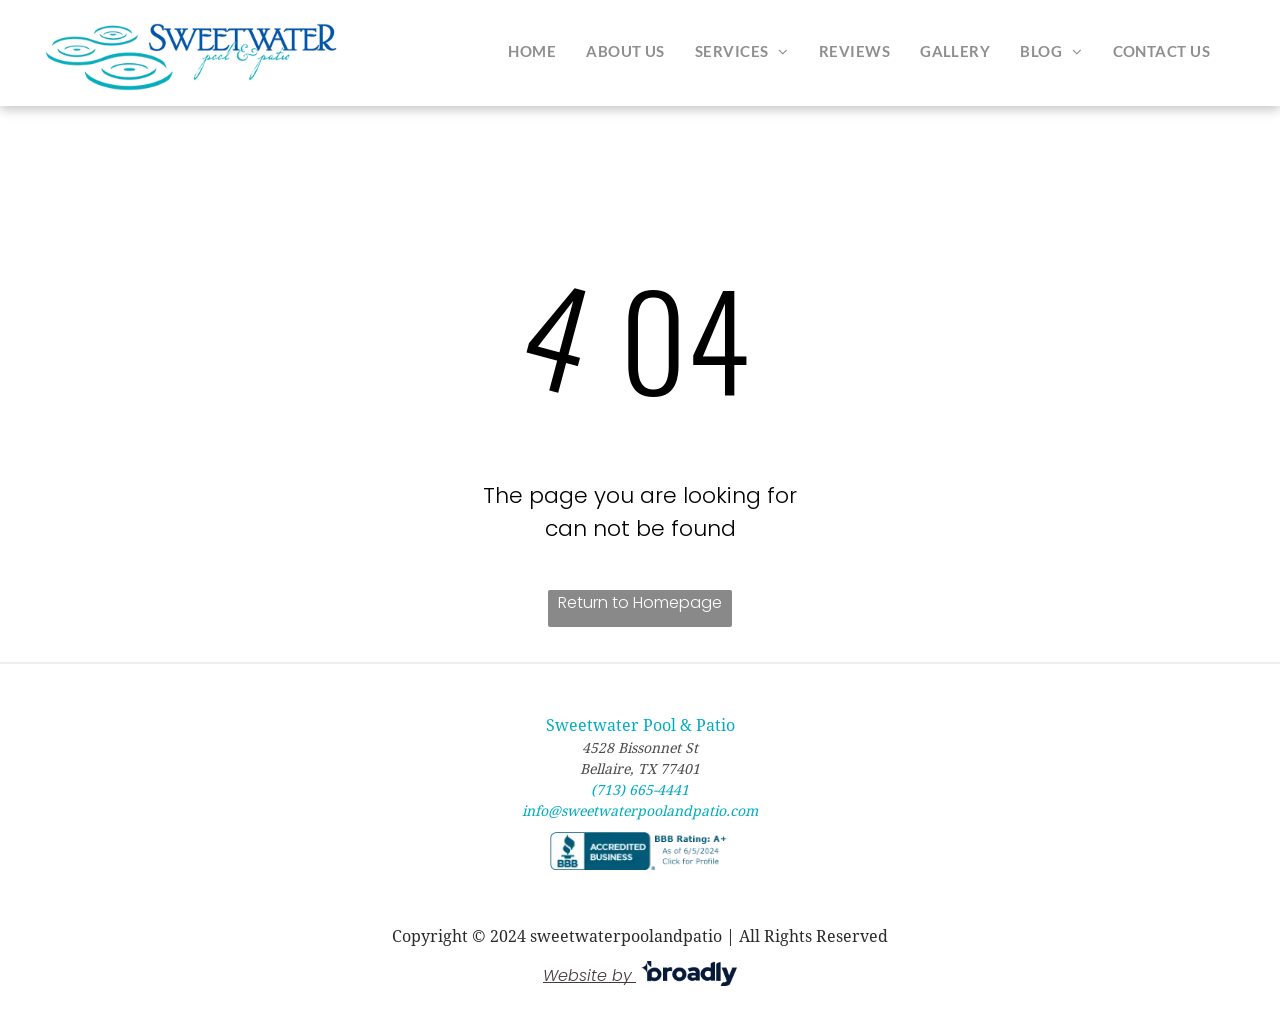 The height and width of the screenshot is (1033, 1280). Describe the element at coordinates (640, 725) in the screenshot. I see `Sweetwater Pool & Patio` at that location.